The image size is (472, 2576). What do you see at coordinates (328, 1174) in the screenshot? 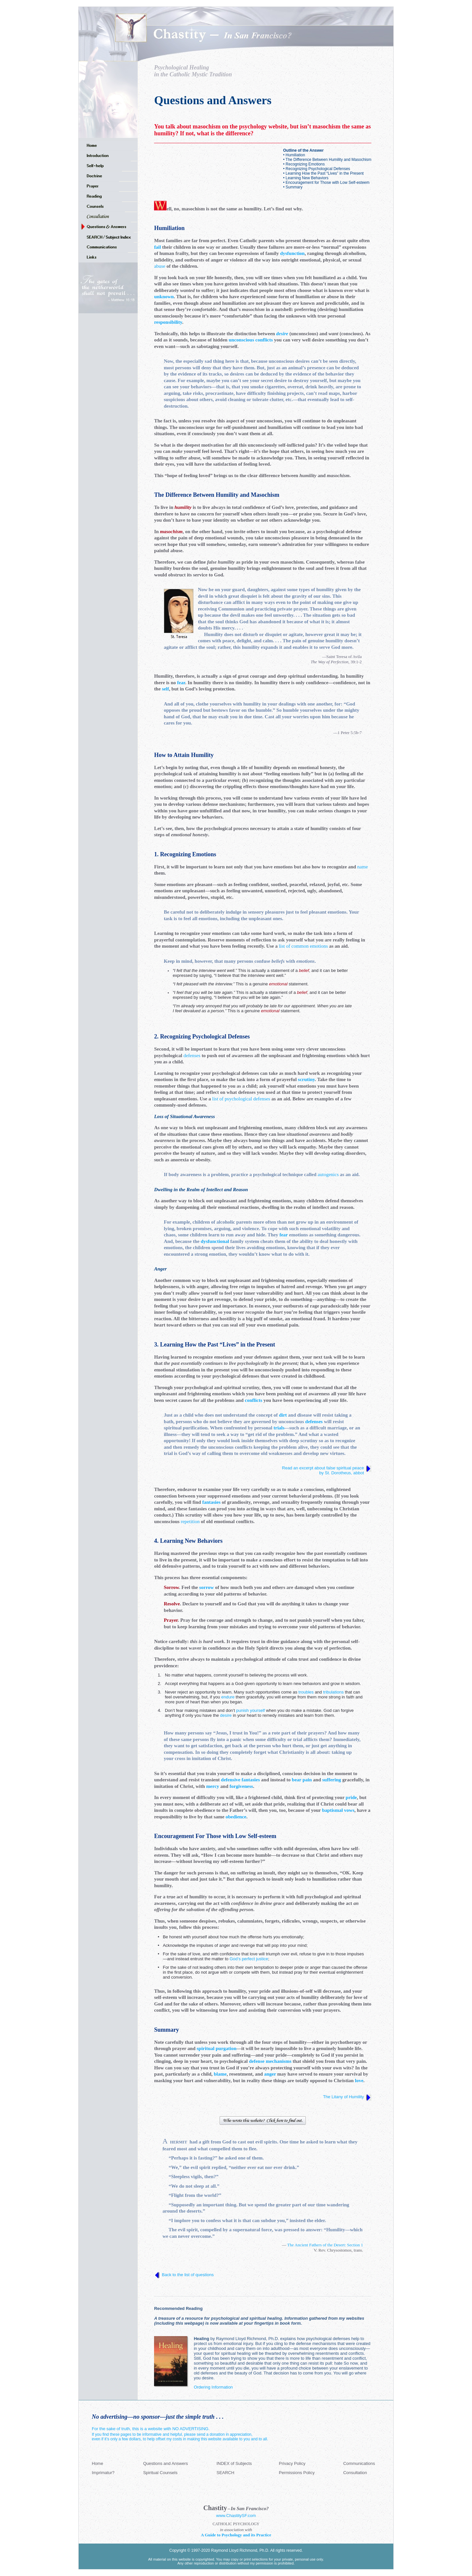
I see `autogenics` at bounding box center [328, 1174].